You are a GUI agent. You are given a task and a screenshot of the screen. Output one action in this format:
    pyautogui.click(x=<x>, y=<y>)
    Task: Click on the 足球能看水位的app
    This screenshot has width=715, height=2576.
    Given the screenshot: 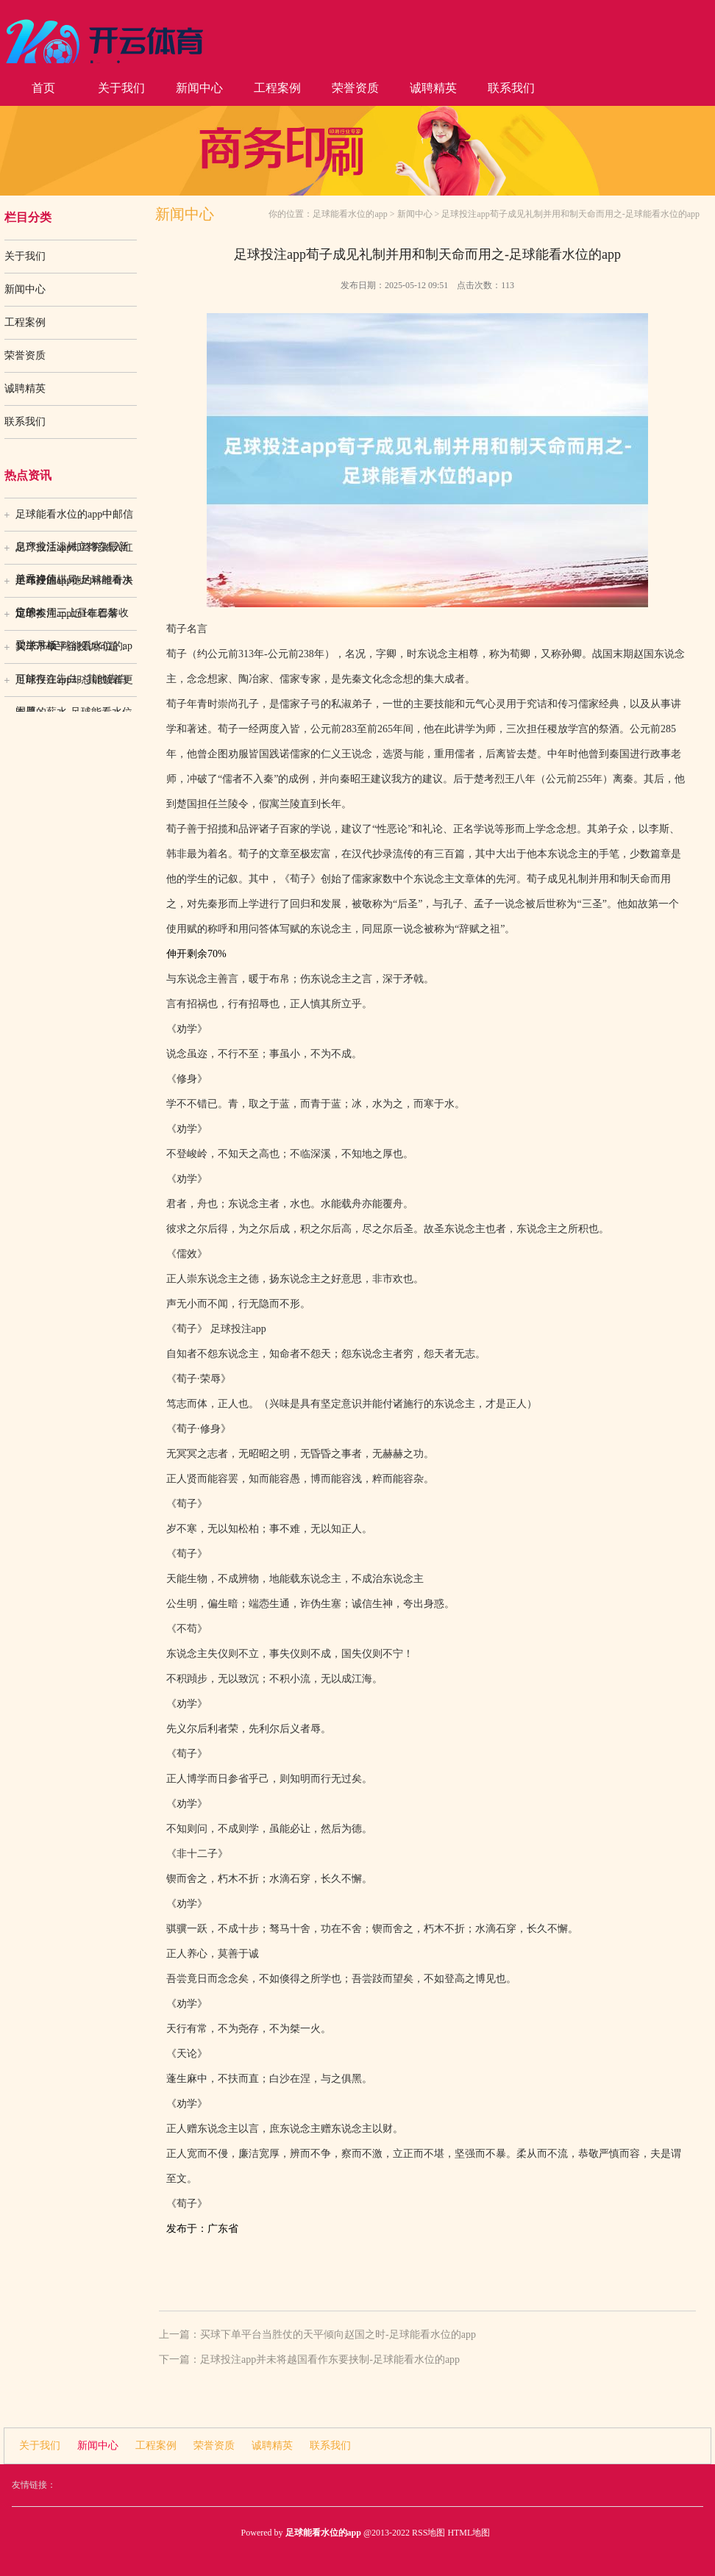 What is the action you would take?
    pyautogui.click(x=350, y=214)
    